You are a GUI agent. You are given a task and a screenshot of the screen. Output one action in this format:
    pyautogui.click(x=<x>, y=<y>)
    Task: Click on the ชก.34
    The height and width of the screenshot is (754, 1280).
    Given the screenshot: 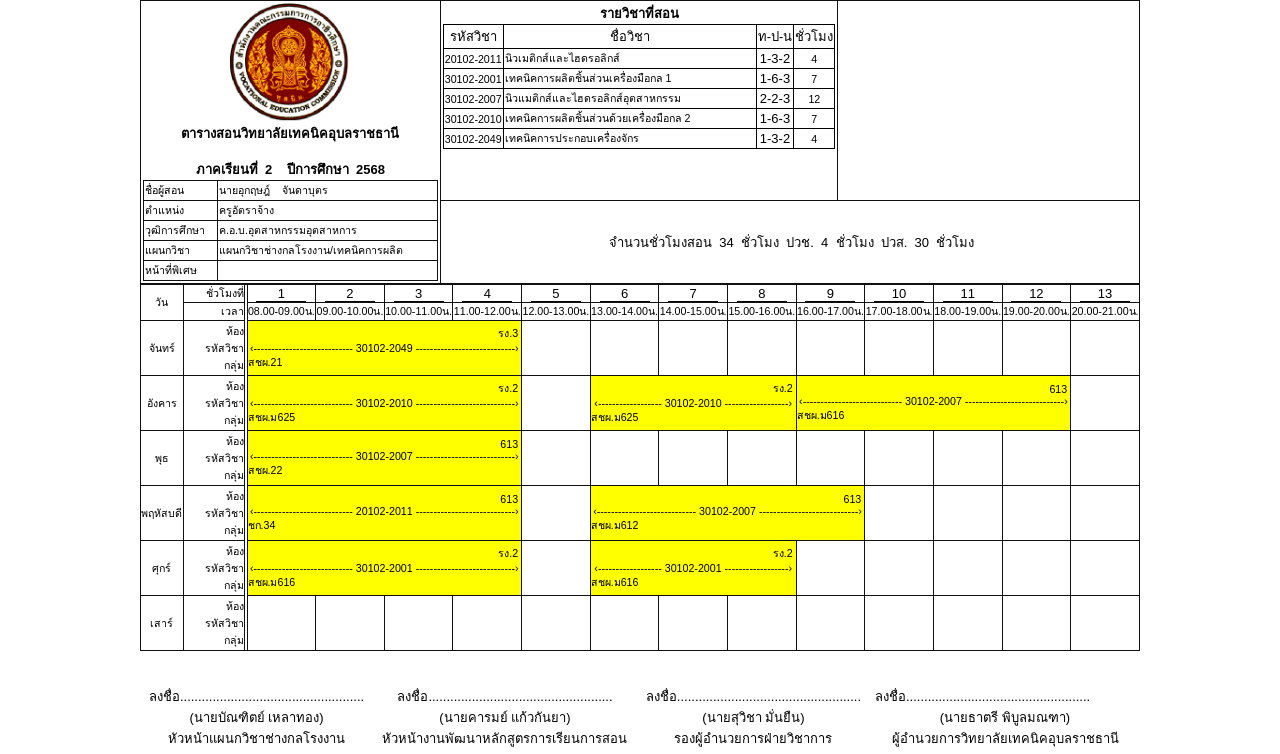 What is the action you would take?
    pyautogui.click(x=262, y=525)
    